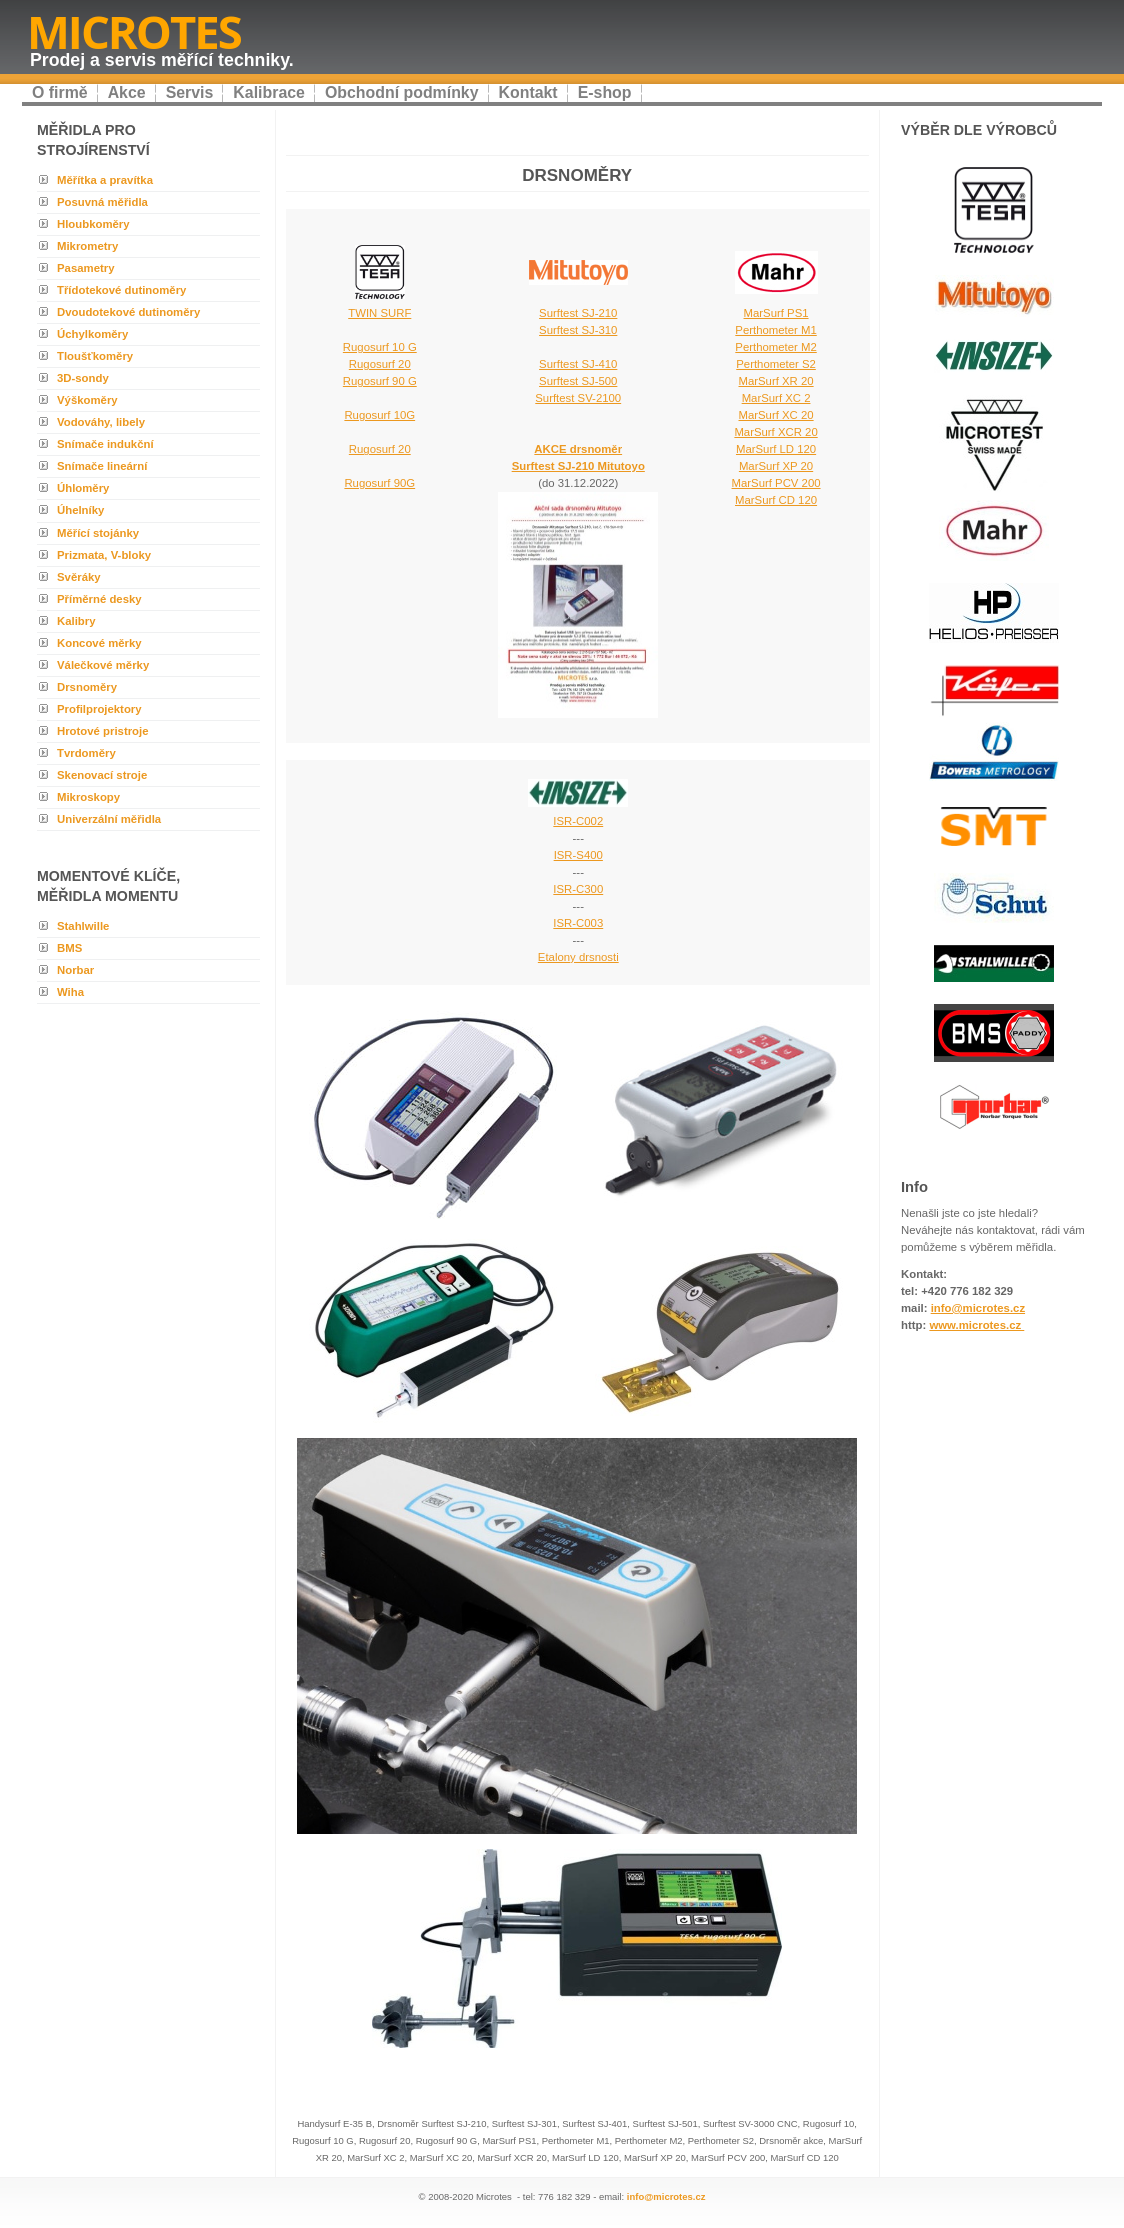  Describe the element at coordinates (578, 855) in the screenshot. I see `ISR-S400` at that location.